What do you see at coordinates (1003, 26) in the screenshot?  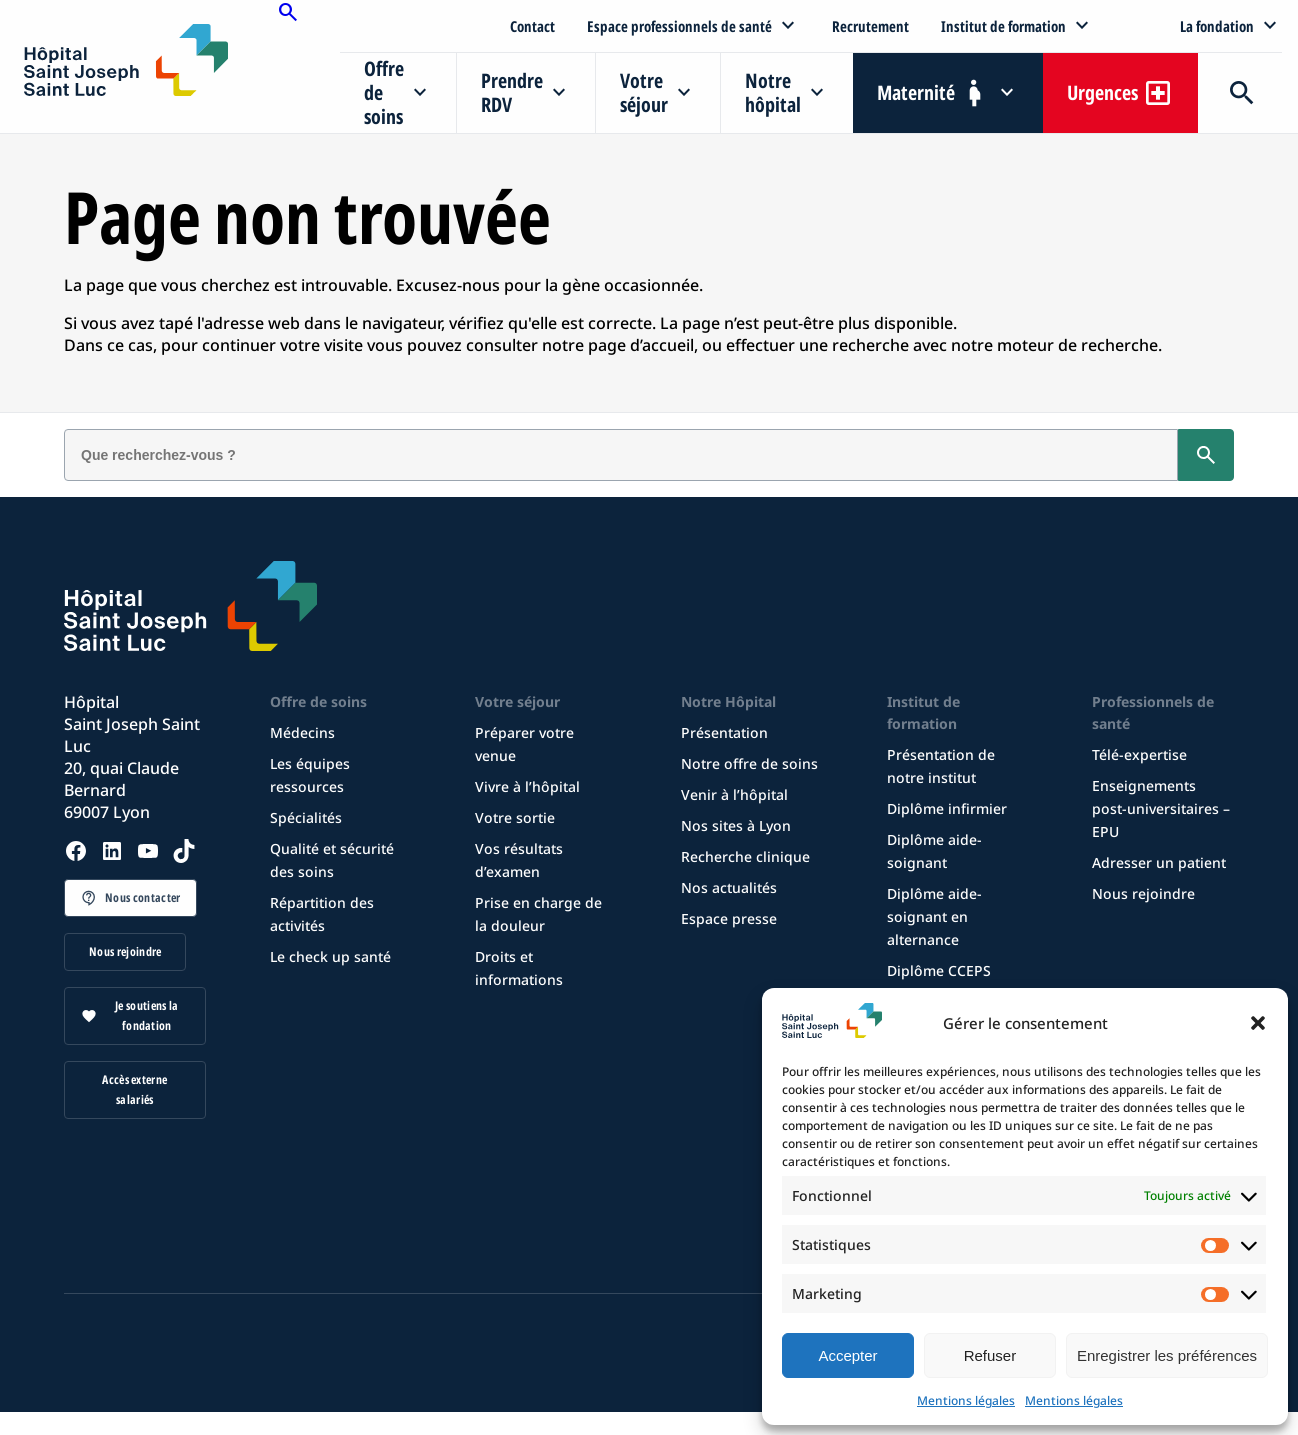 I see `Institut de formation` at bounding box center [1003, 26].